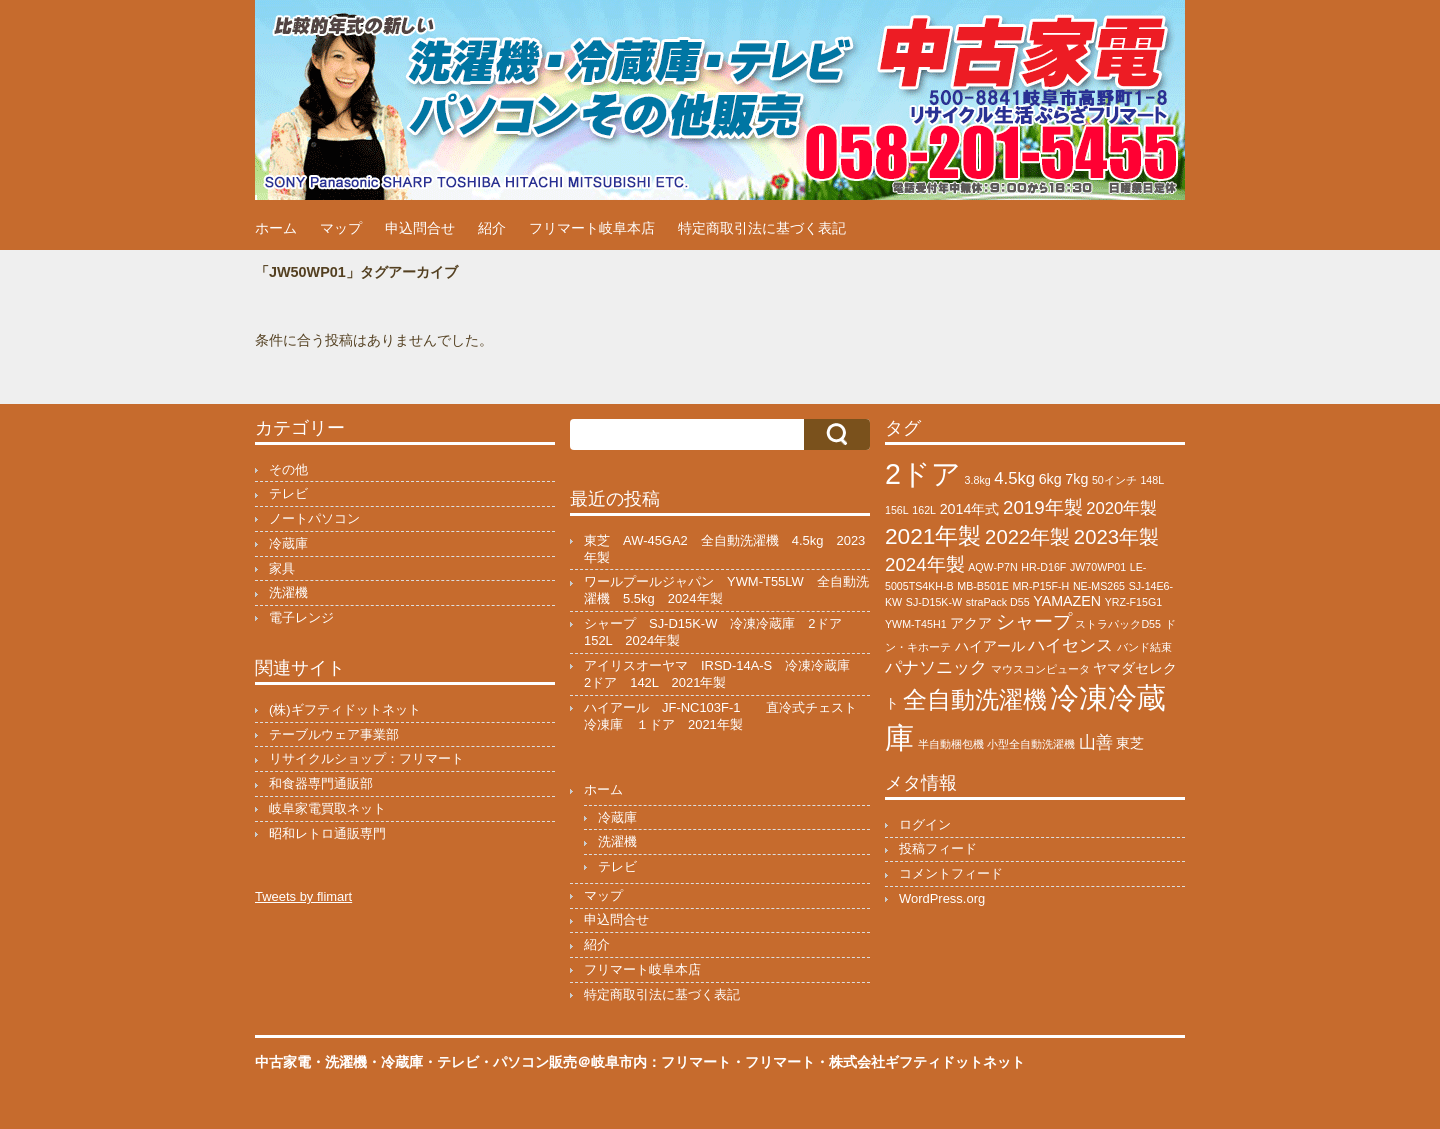 This screenshot has width=1440, height=1129. I want to click on その他, so click(288, 469).